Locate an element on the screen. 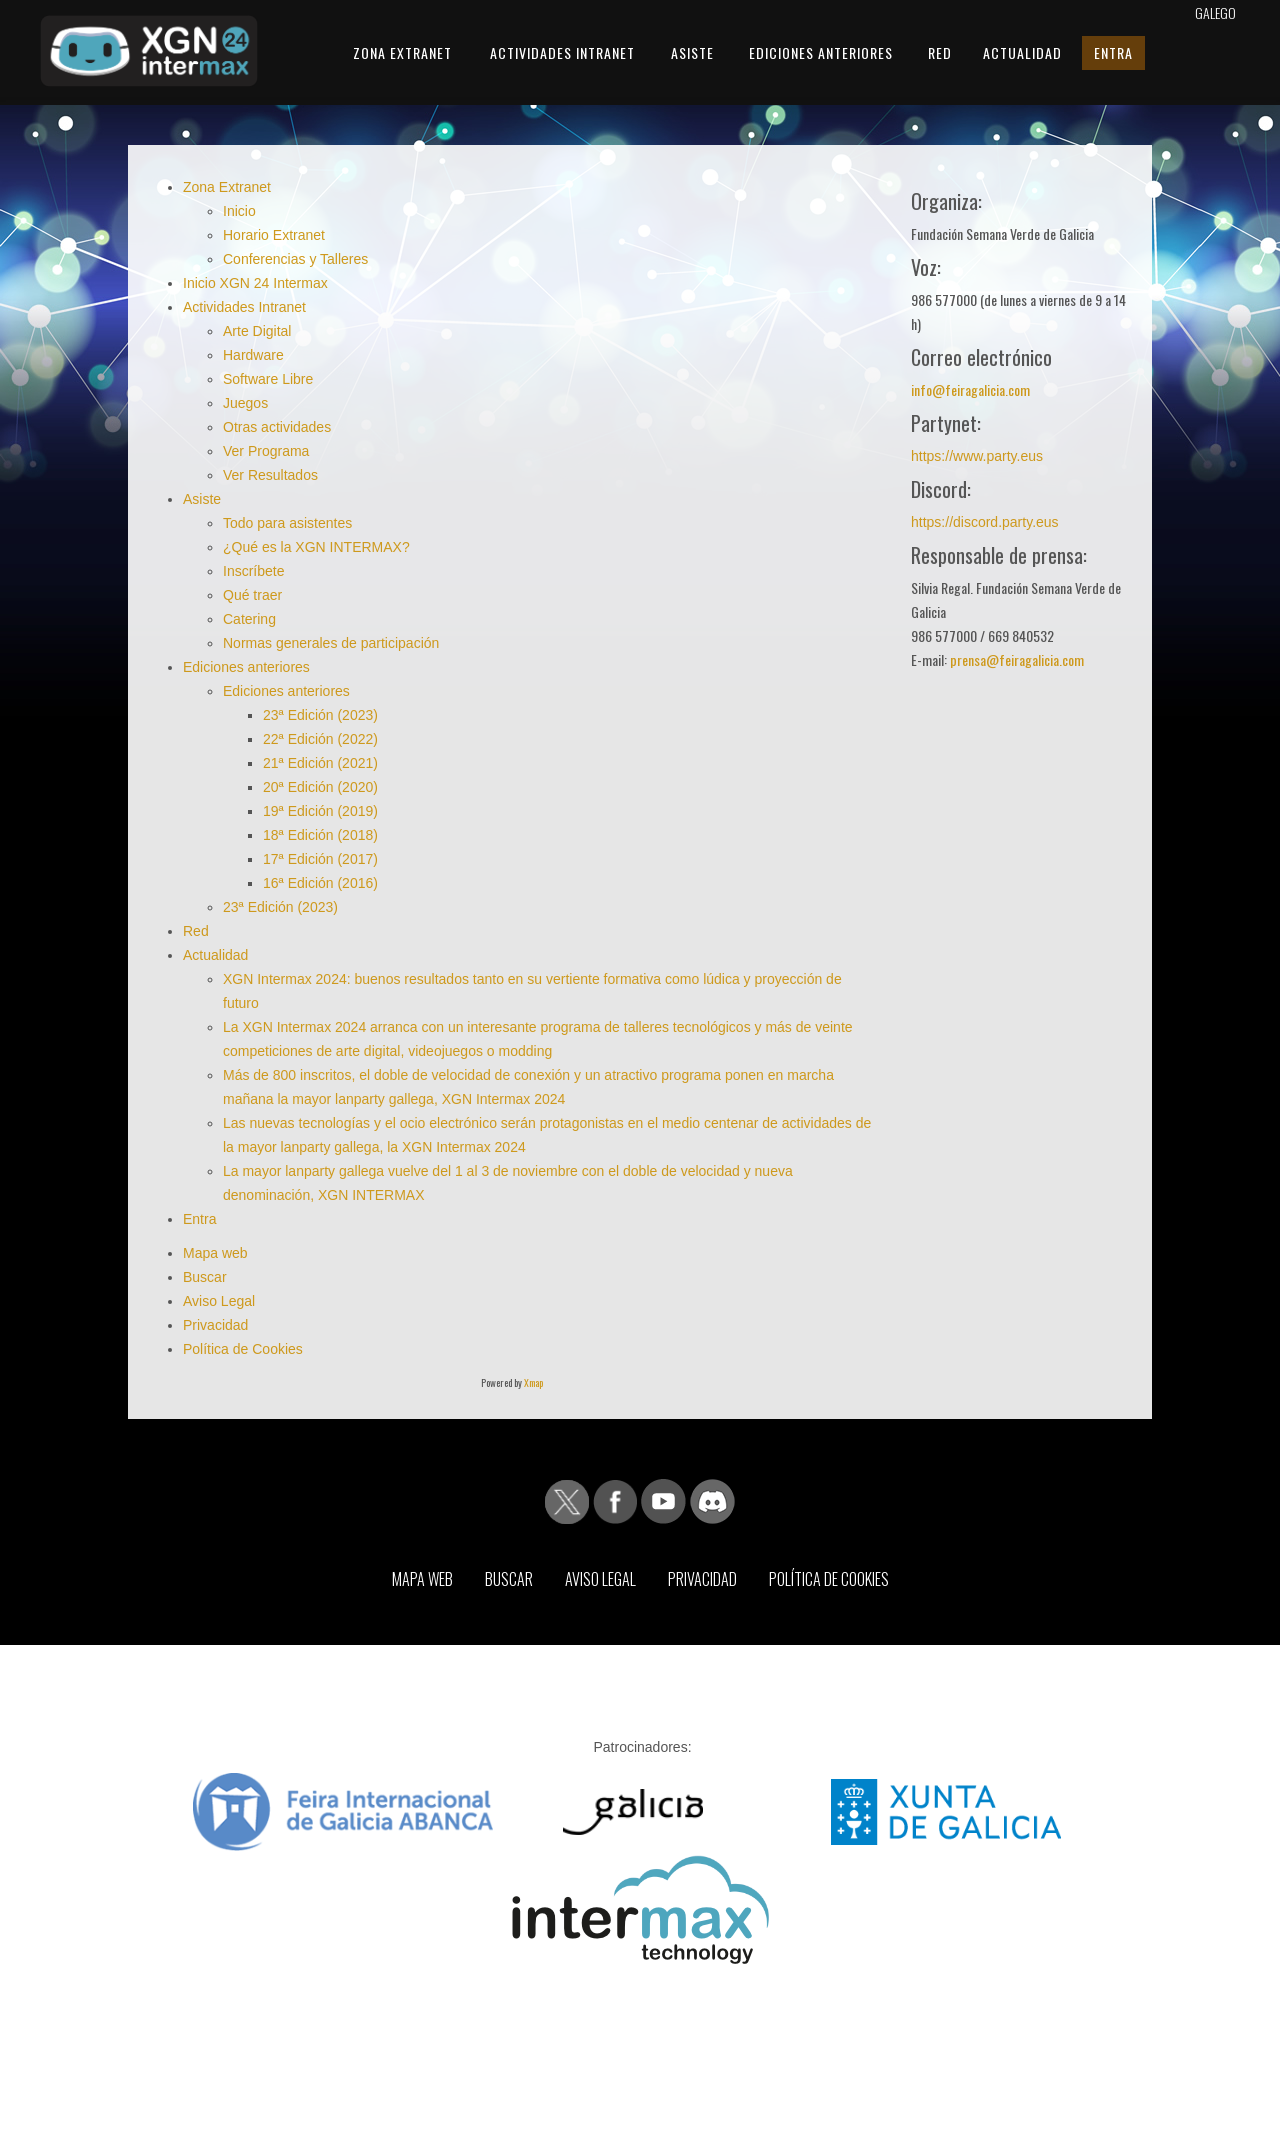 This screenshot has width=1280, height=2149. Juegos is located at coordinates (245, 403).